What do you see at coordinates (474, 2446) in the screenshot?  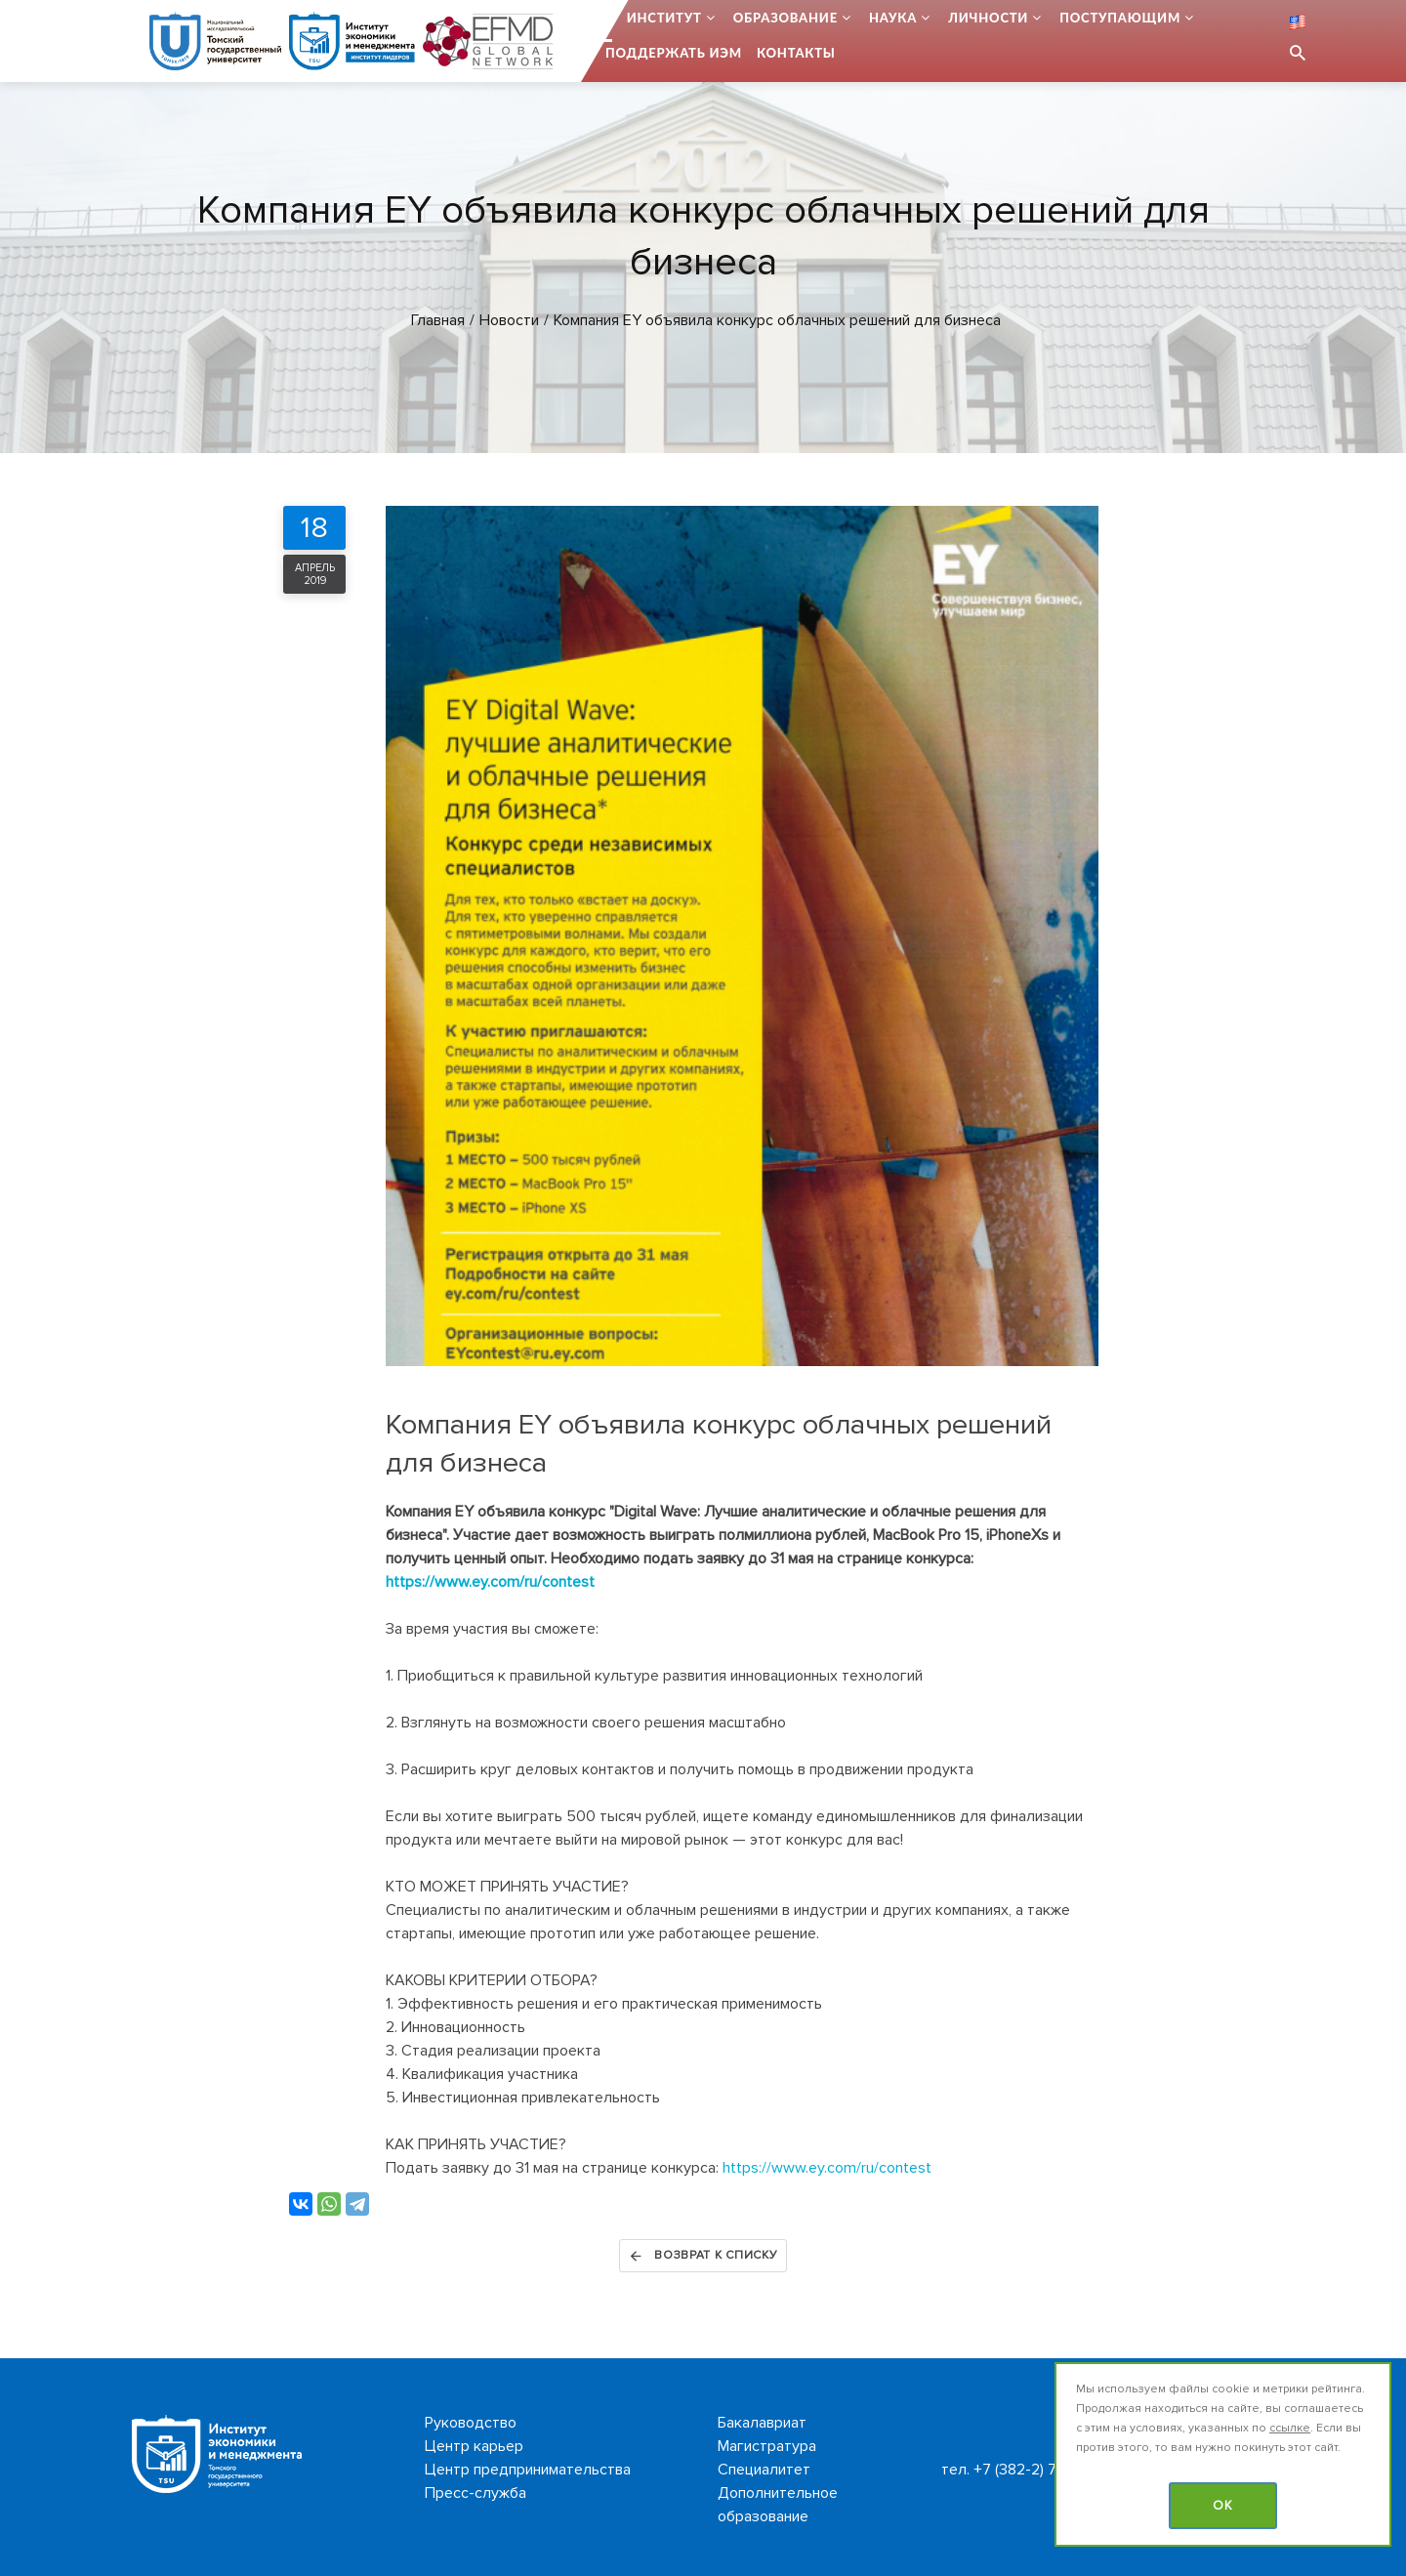 I see `Центр карьер` at bounding box center [474, 2446].